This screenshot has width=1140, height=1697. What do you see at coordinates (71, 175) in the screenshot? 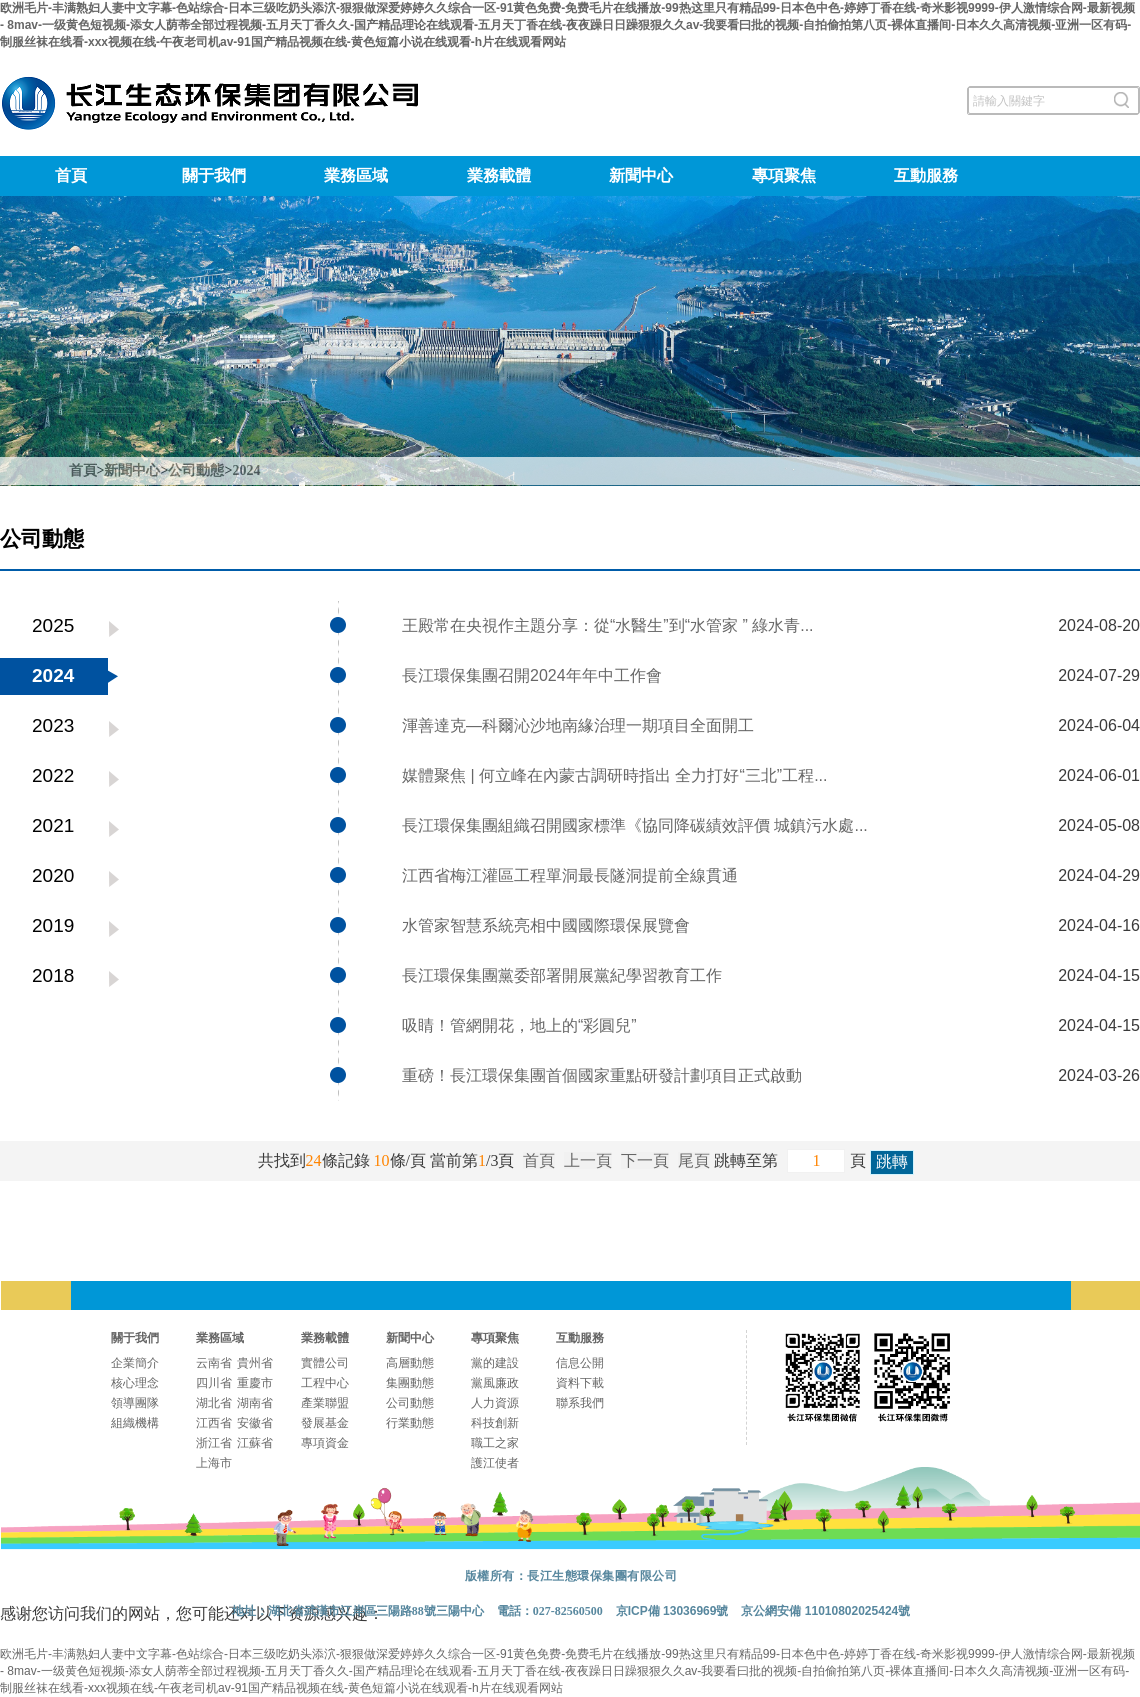
I see `首頁` at bounding box center [71, 175].